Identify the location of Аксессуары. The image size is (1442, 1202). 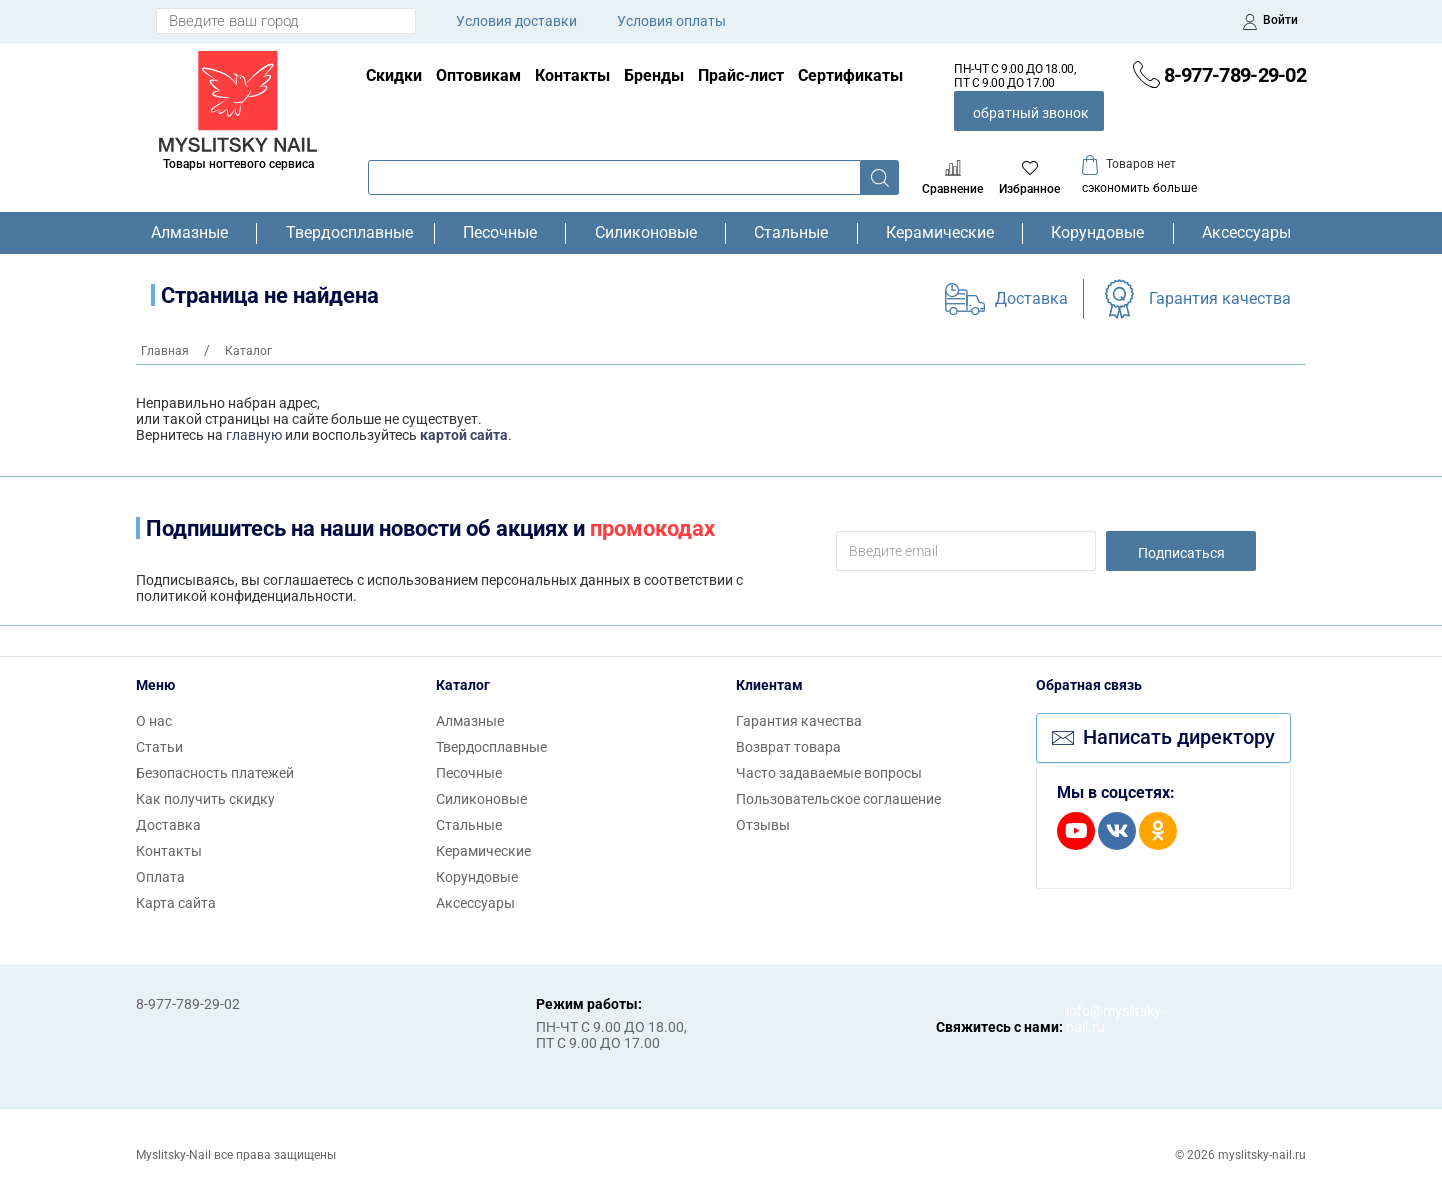
(1246, 233).